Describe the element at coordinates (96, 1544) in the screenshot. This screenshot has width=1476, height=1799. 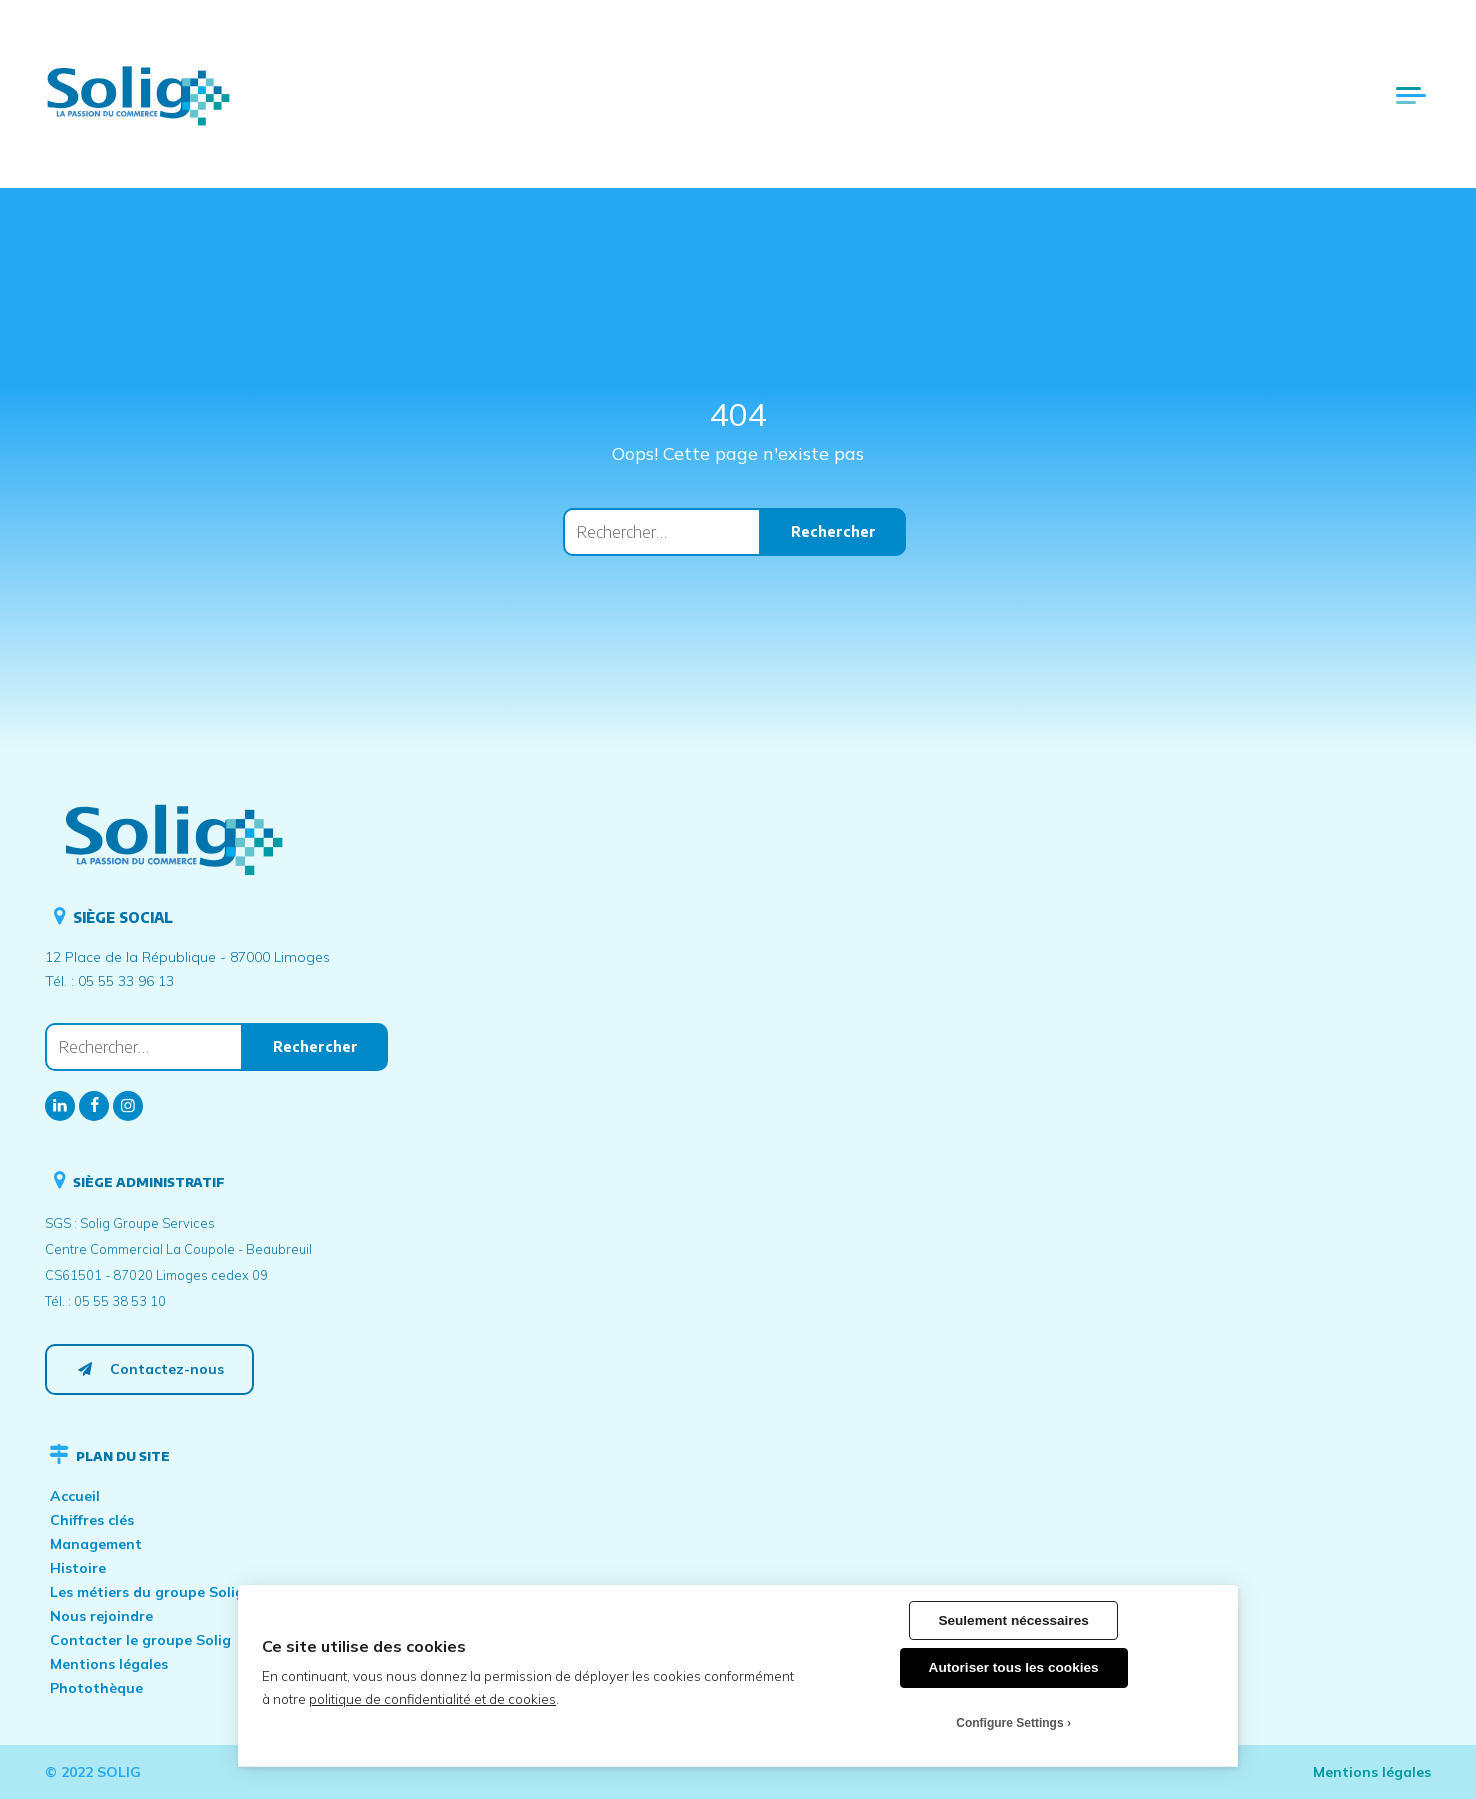
I see `Management` at that location.